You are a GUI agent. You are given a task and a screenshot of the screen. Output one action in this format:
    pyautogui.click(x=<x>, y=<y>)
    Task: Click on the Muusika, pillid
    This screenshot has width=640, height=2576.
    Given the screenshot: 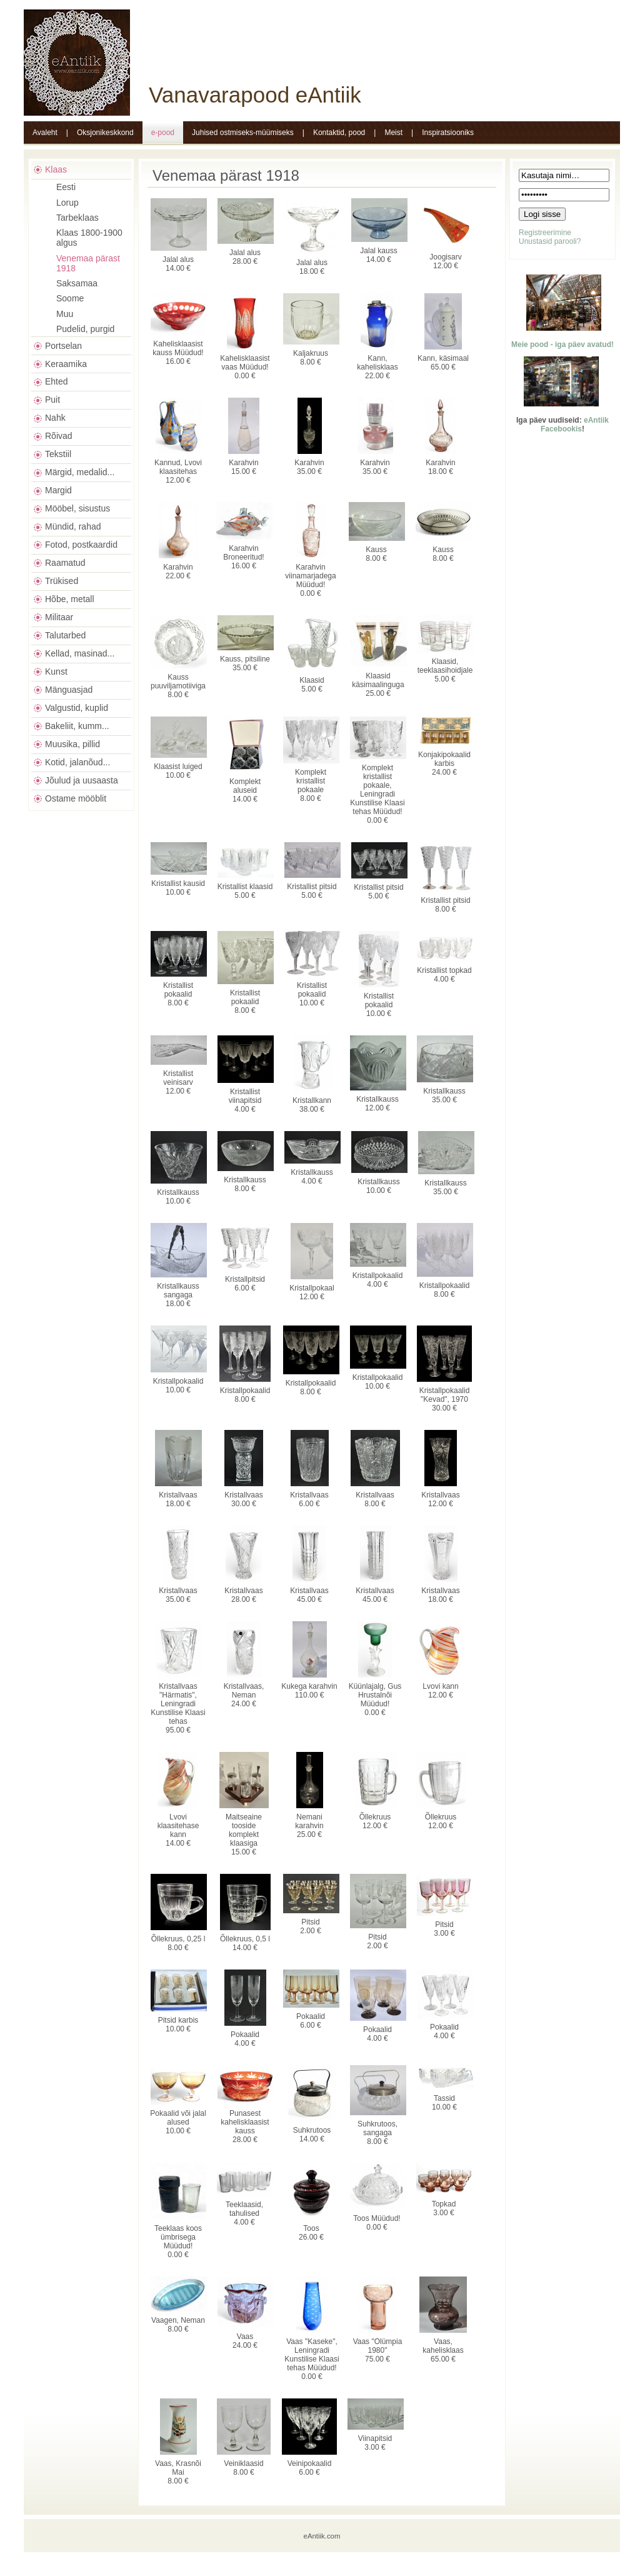 What is the action you would take?
    pyautogui.click(x=72, y=744)
    